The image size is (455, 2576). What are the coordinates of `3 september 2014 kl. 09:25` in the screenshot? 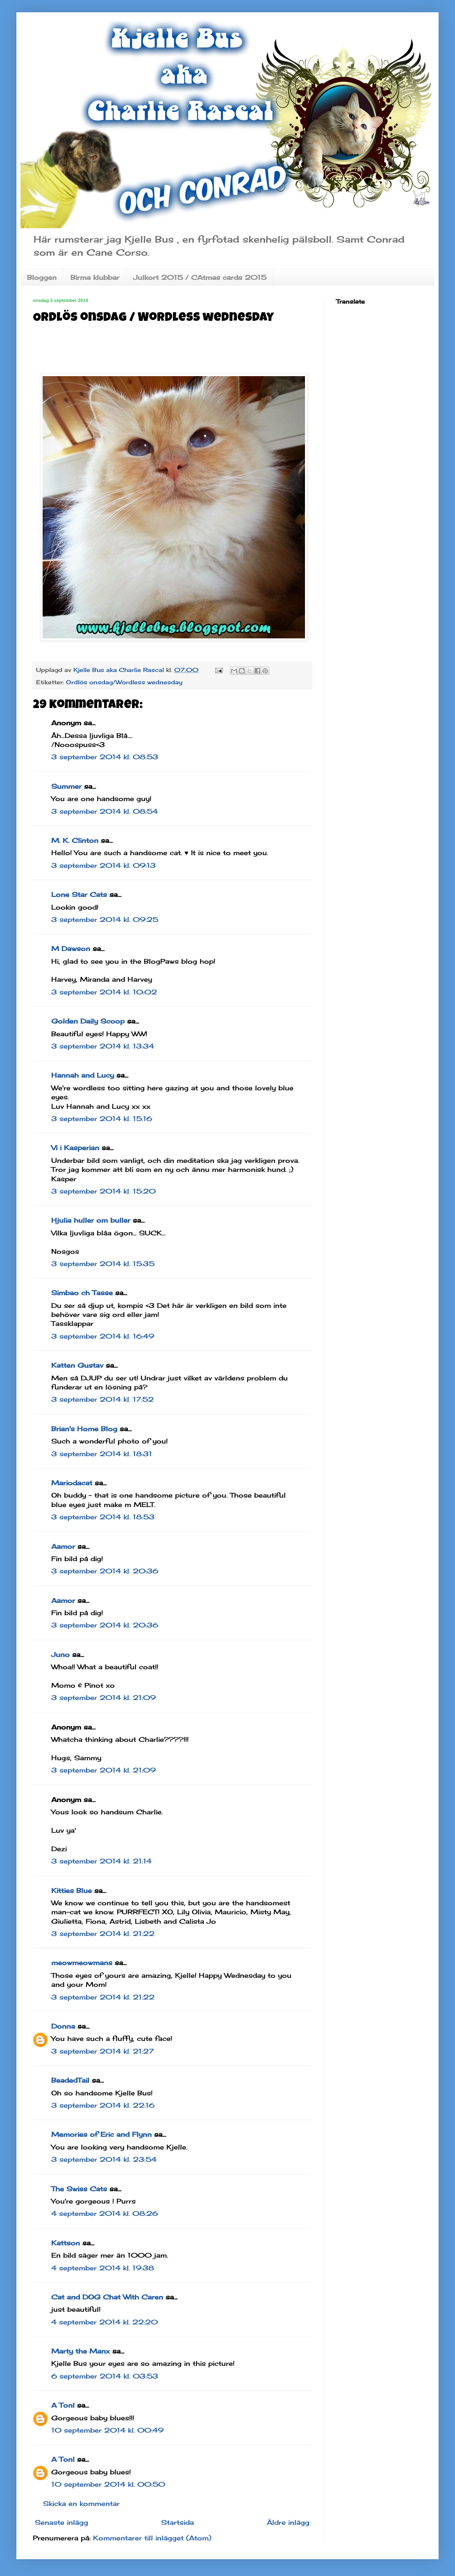 It's located at (104, 919).